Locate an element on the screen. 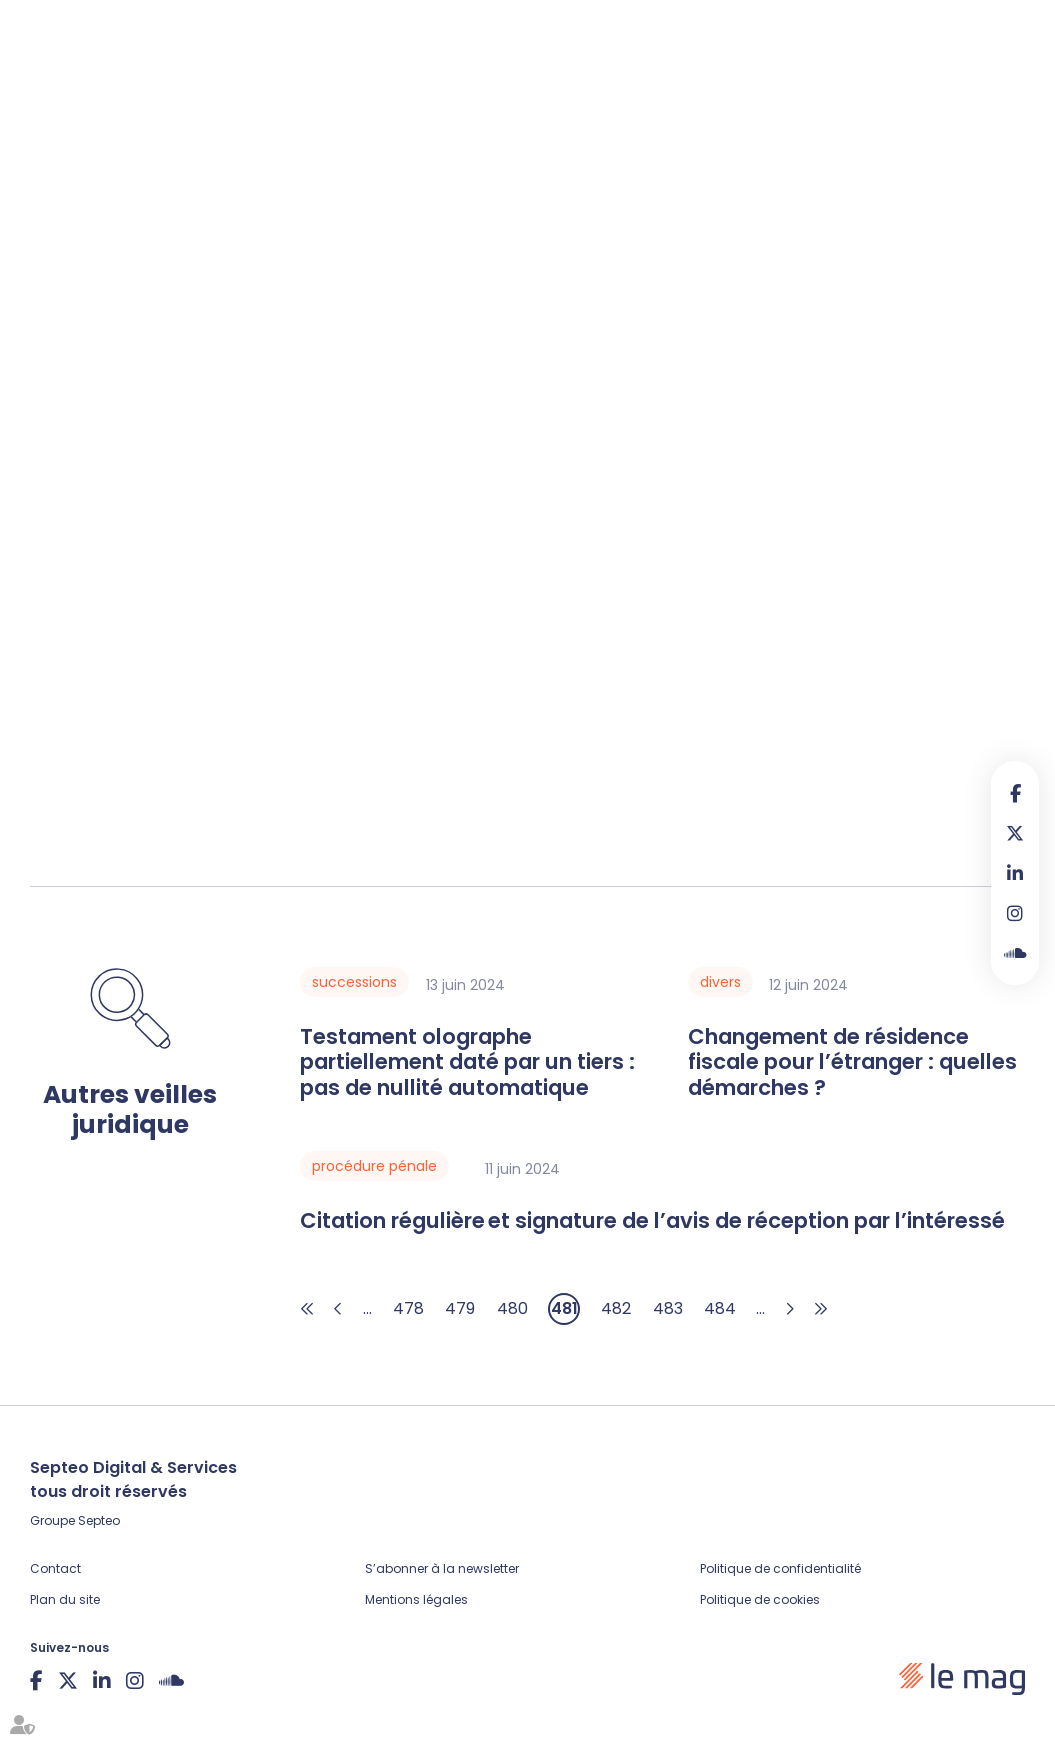 The image size is (1055, 1745). R.624-15 is located at coordinates (876, 630).